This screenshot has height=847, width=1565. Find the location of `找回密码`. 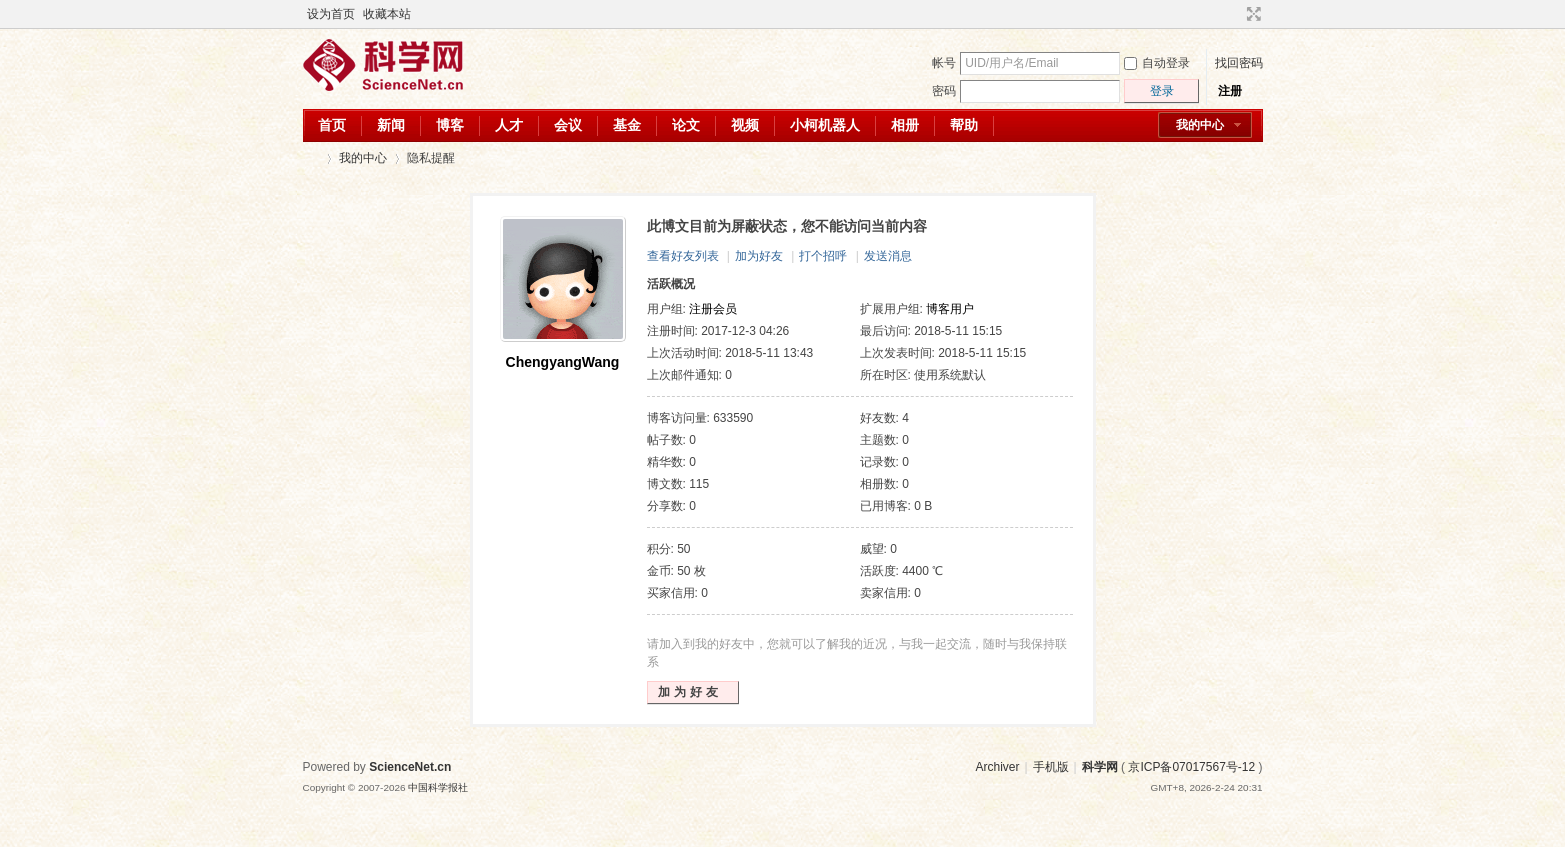

找回密码 is located at coordinates (1239, 63).